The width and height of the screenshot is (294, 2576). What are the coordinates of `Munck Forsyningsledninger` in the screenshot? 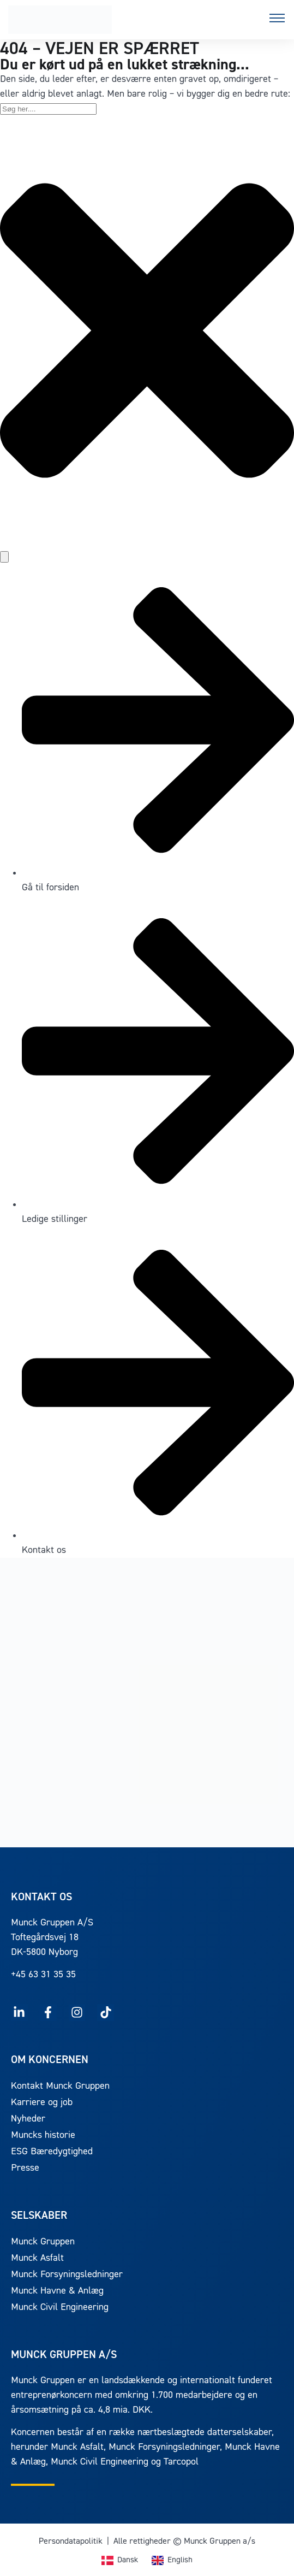 It's located at (67, 2275).